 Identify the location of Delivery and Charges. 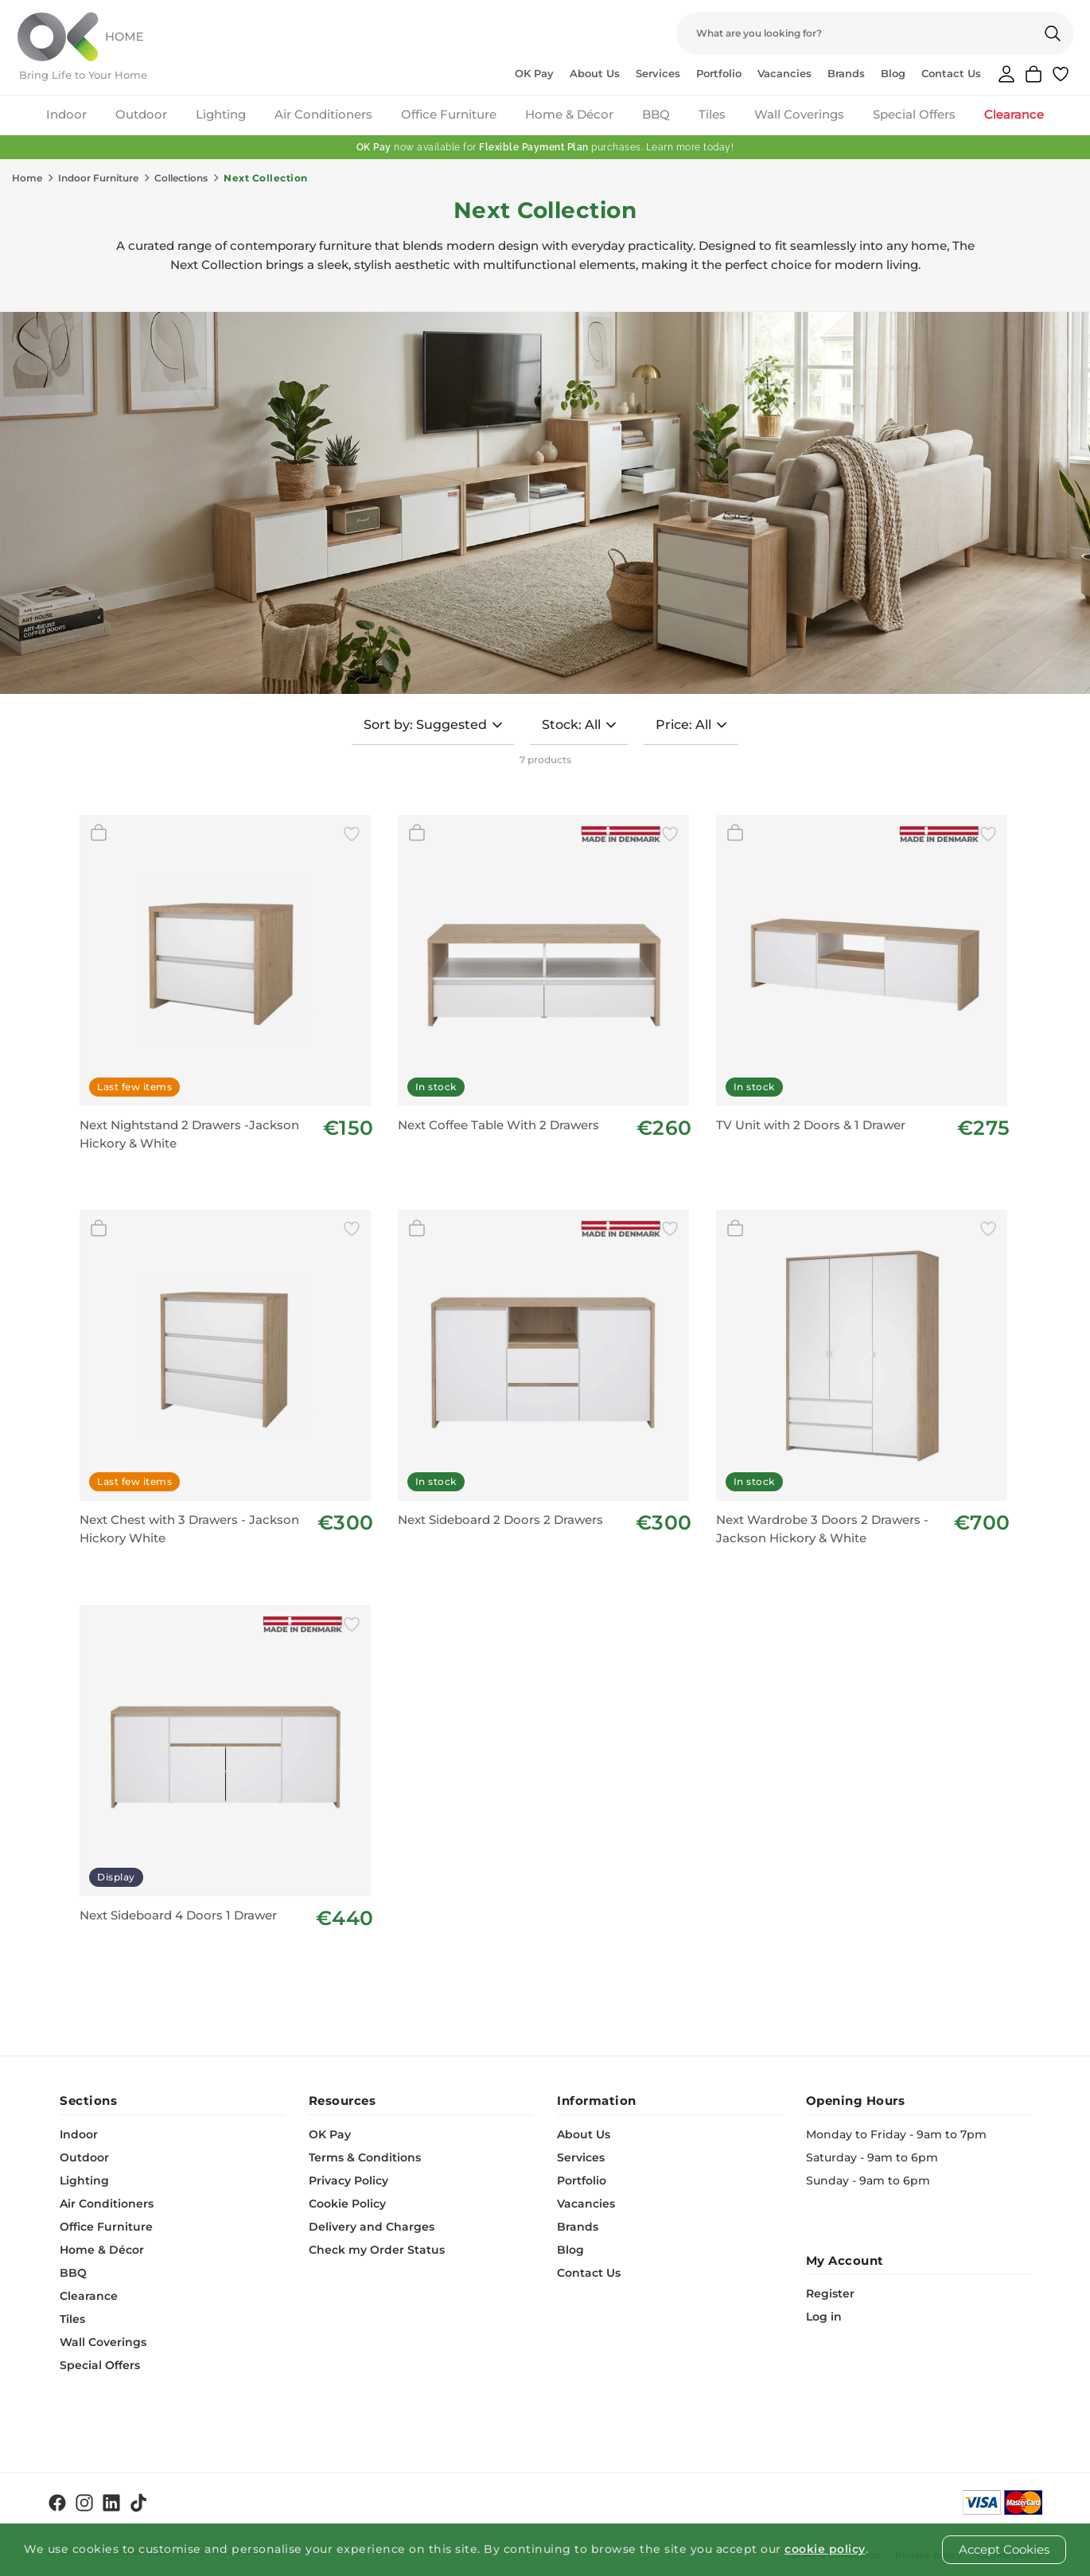
(371, 2226).